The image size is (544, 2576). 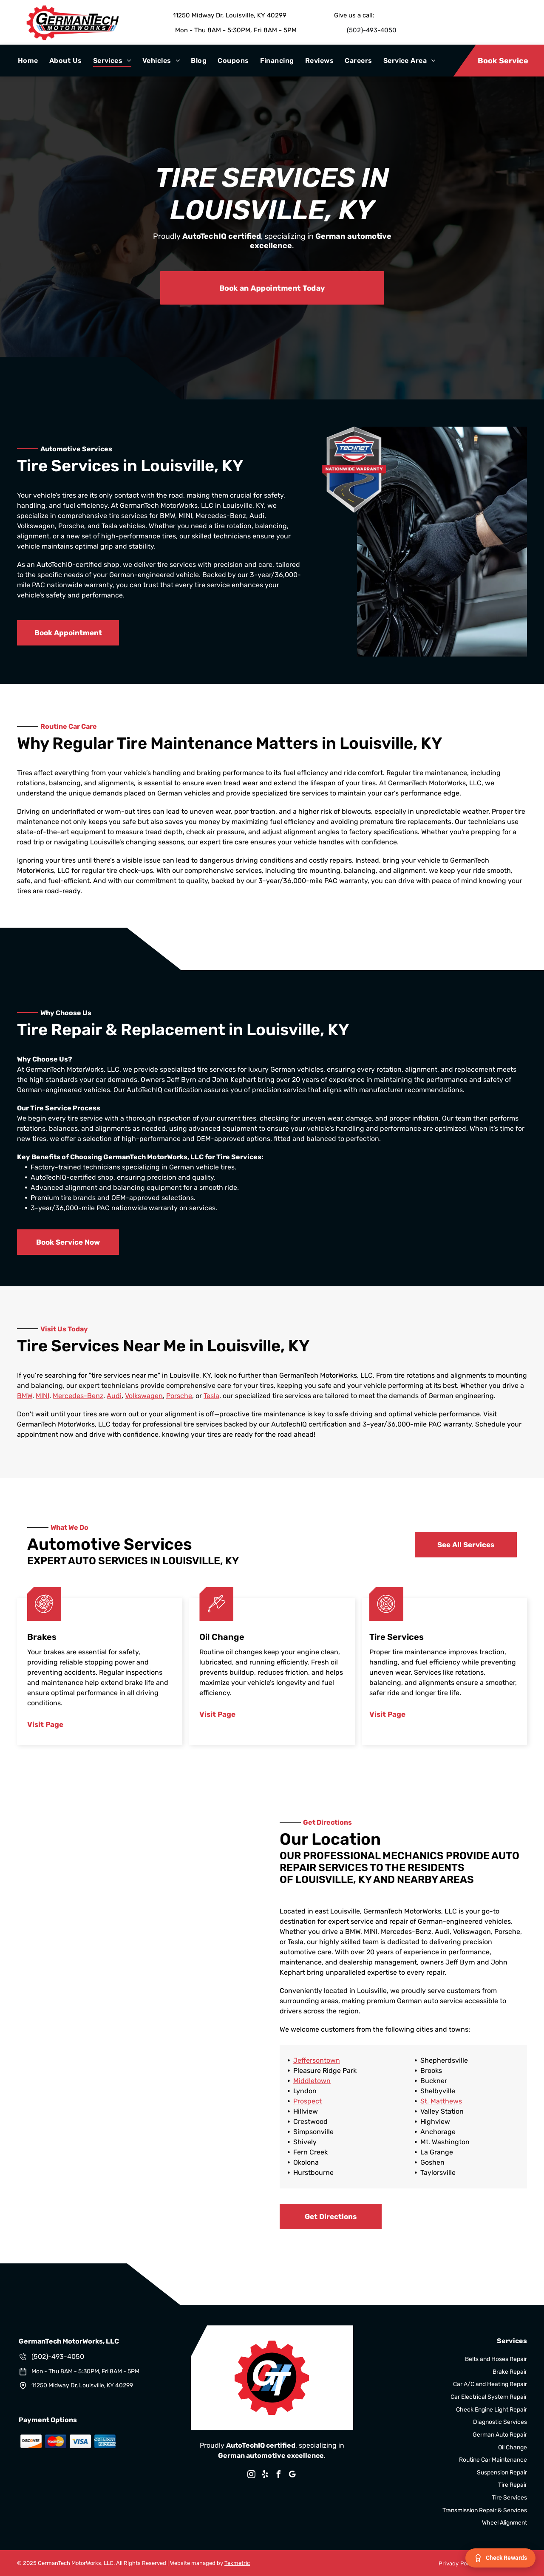 What do you see at coordinates (229, 15) in the screenshot?
I see `11250 Midway Dr, Louisville, KY 40299` at bounding box center [229, 15].